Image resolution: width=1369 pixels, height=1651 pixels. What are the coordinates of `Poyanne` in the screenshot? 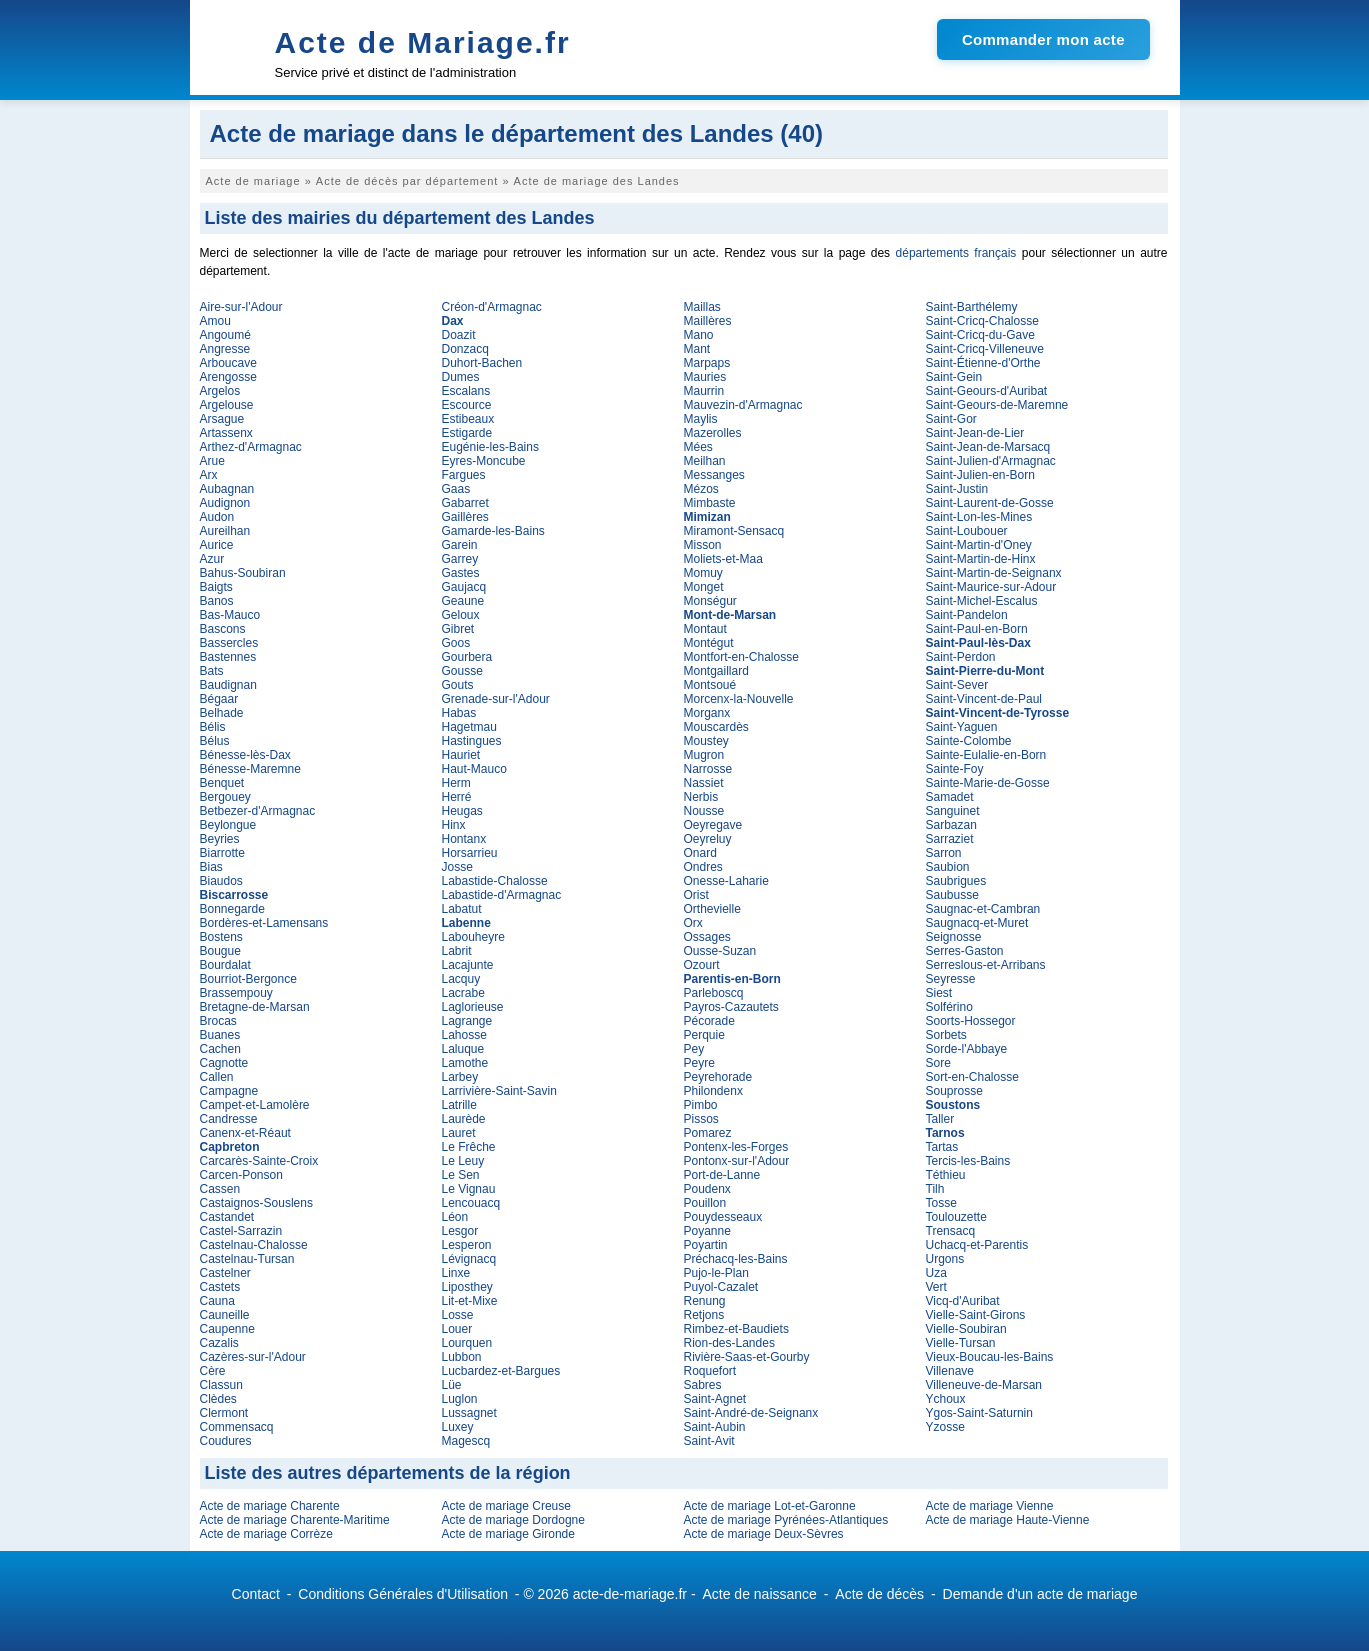 It's located at (707, 1231).